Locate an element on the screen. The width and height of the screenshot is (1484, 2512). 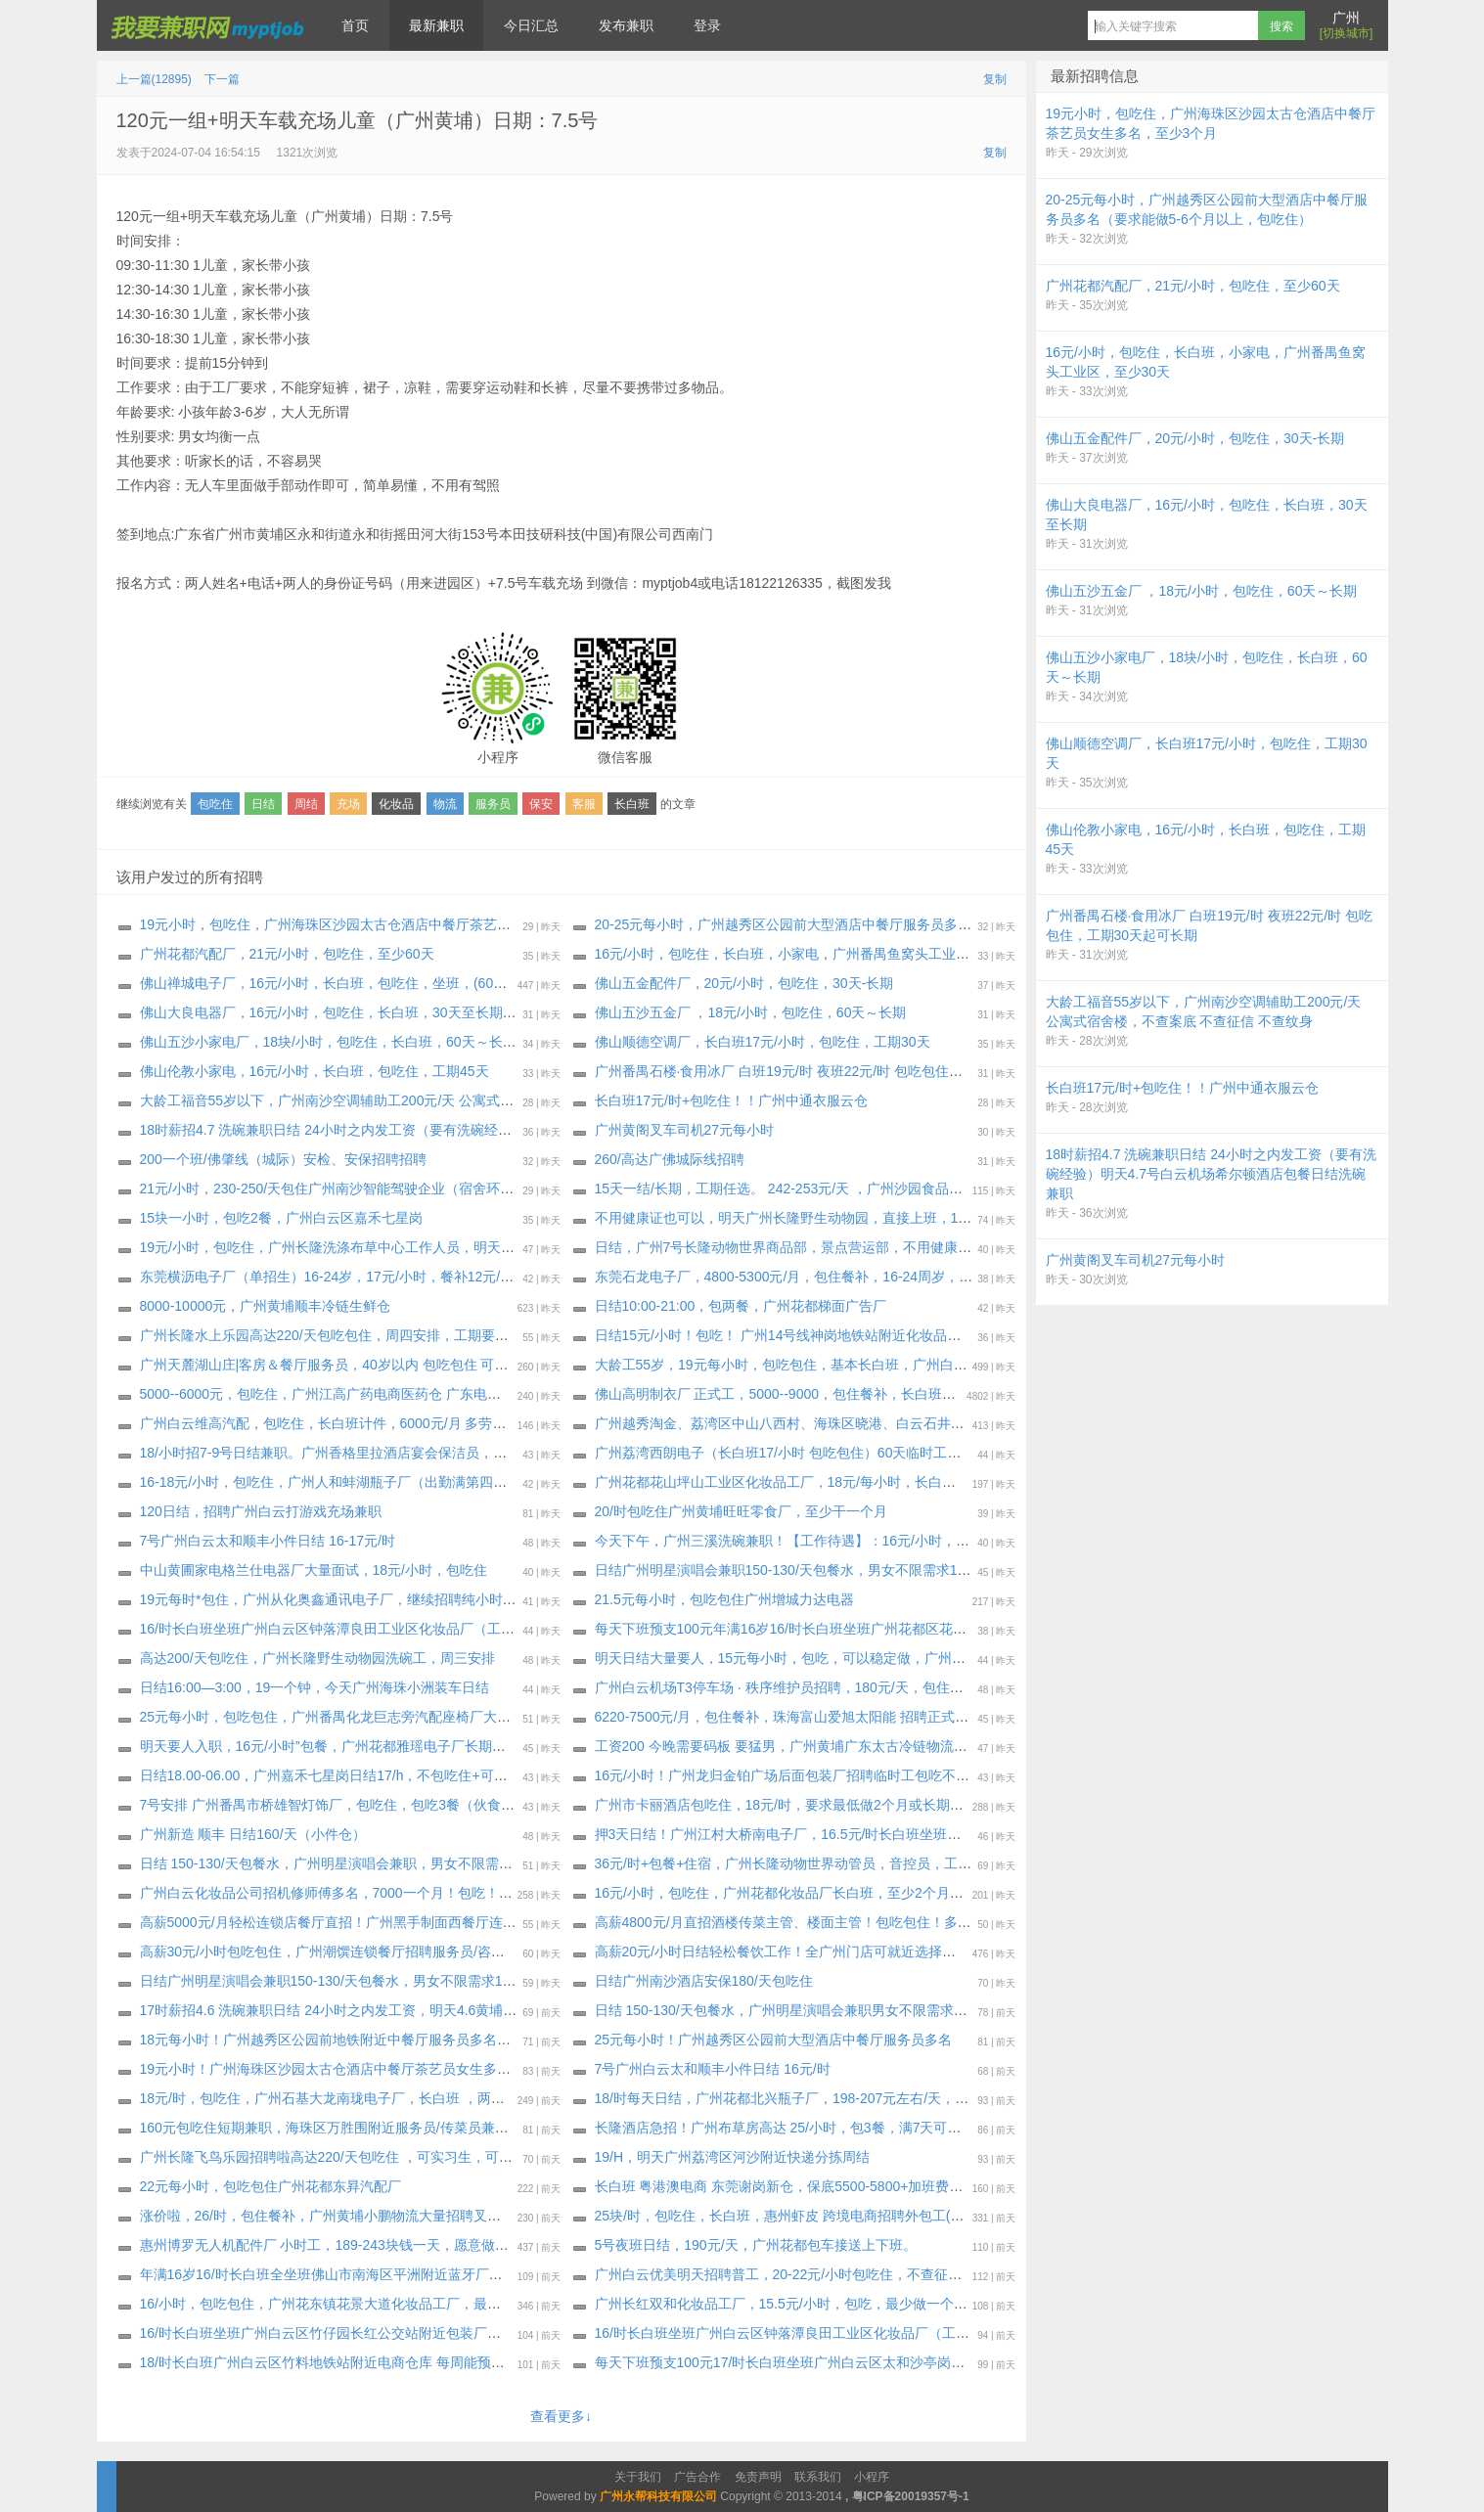
佛山五沙五金厂 ，18元/小时，包吃住，60天～长期 is located at coordinates (755, 1012).